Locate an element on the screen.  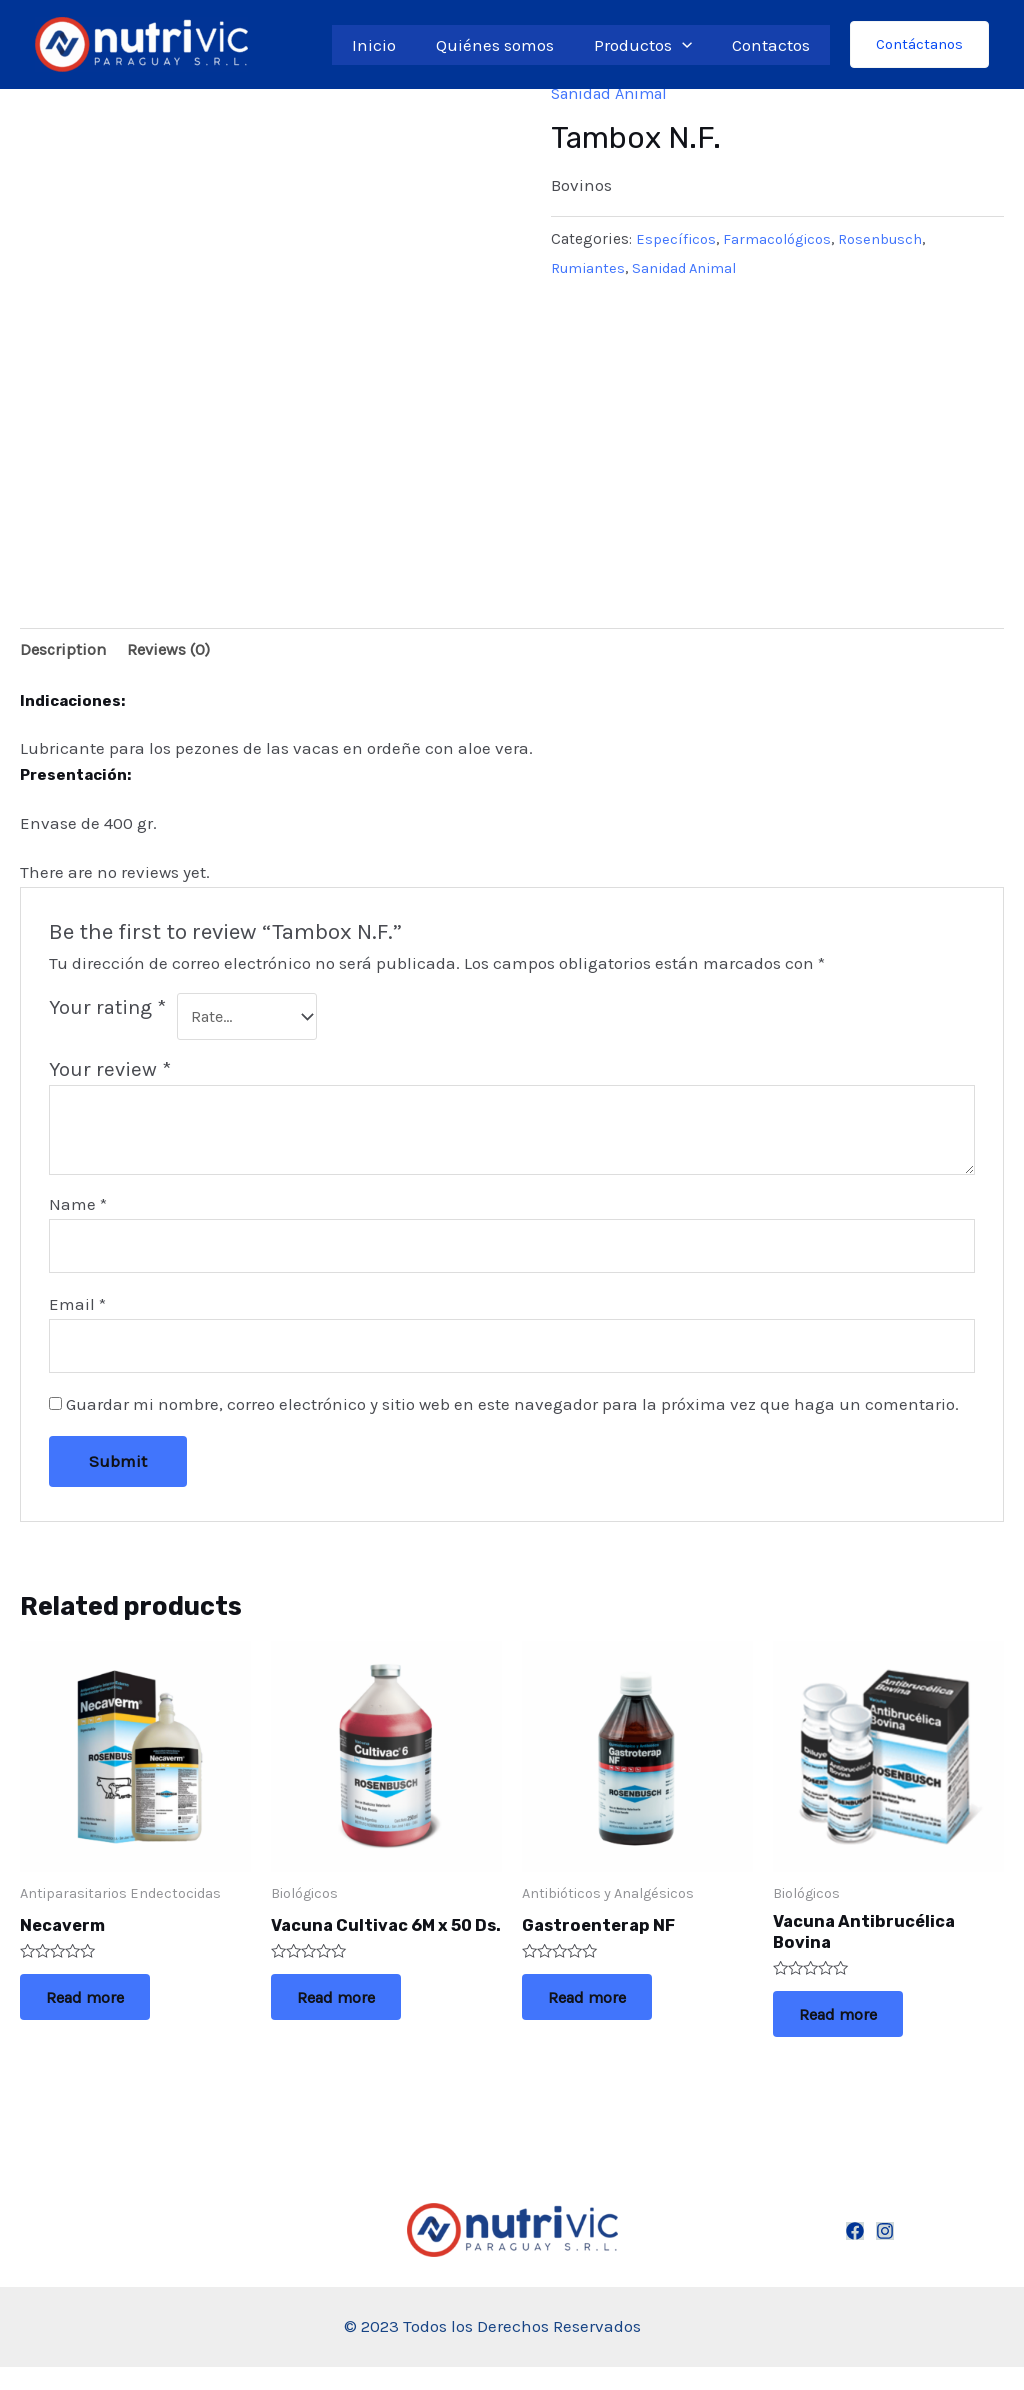
Rosenbusch is located at coordinates (890, 239).